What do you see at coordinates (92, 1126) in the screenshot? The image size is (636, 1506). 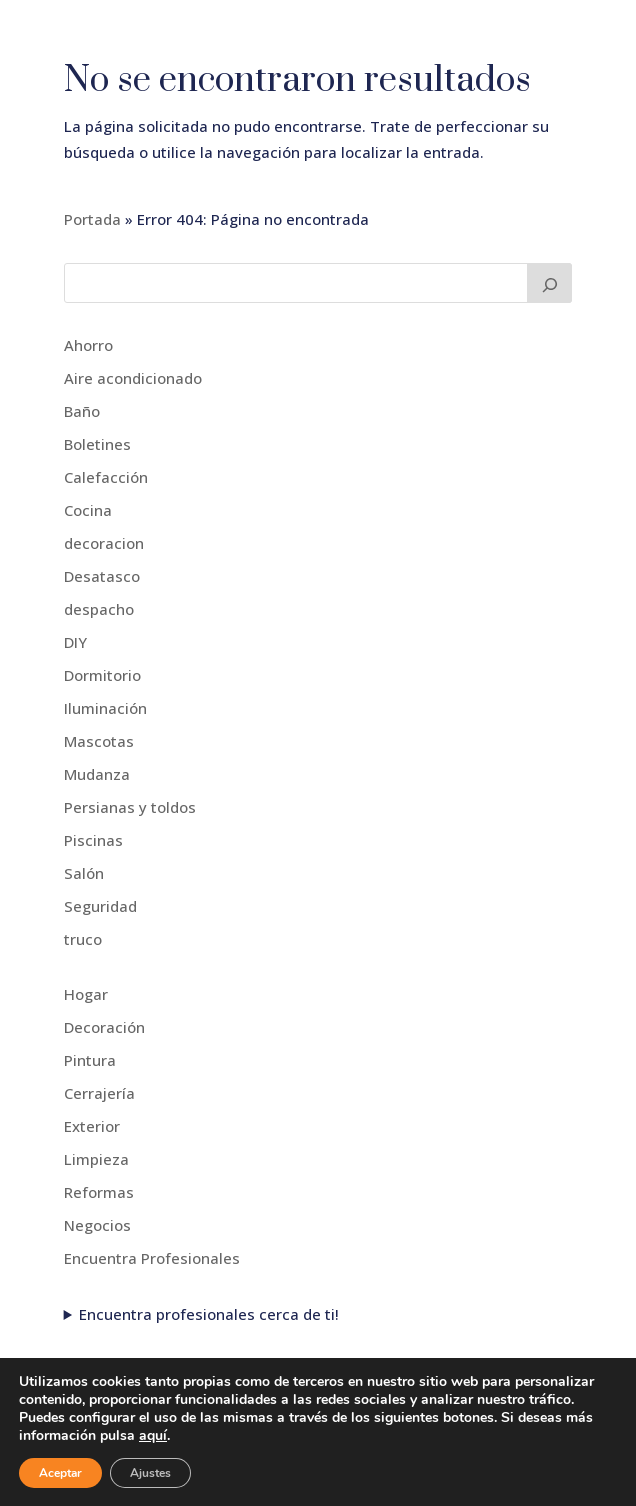 I see `Exterior` at bounding box center [92, 1126].